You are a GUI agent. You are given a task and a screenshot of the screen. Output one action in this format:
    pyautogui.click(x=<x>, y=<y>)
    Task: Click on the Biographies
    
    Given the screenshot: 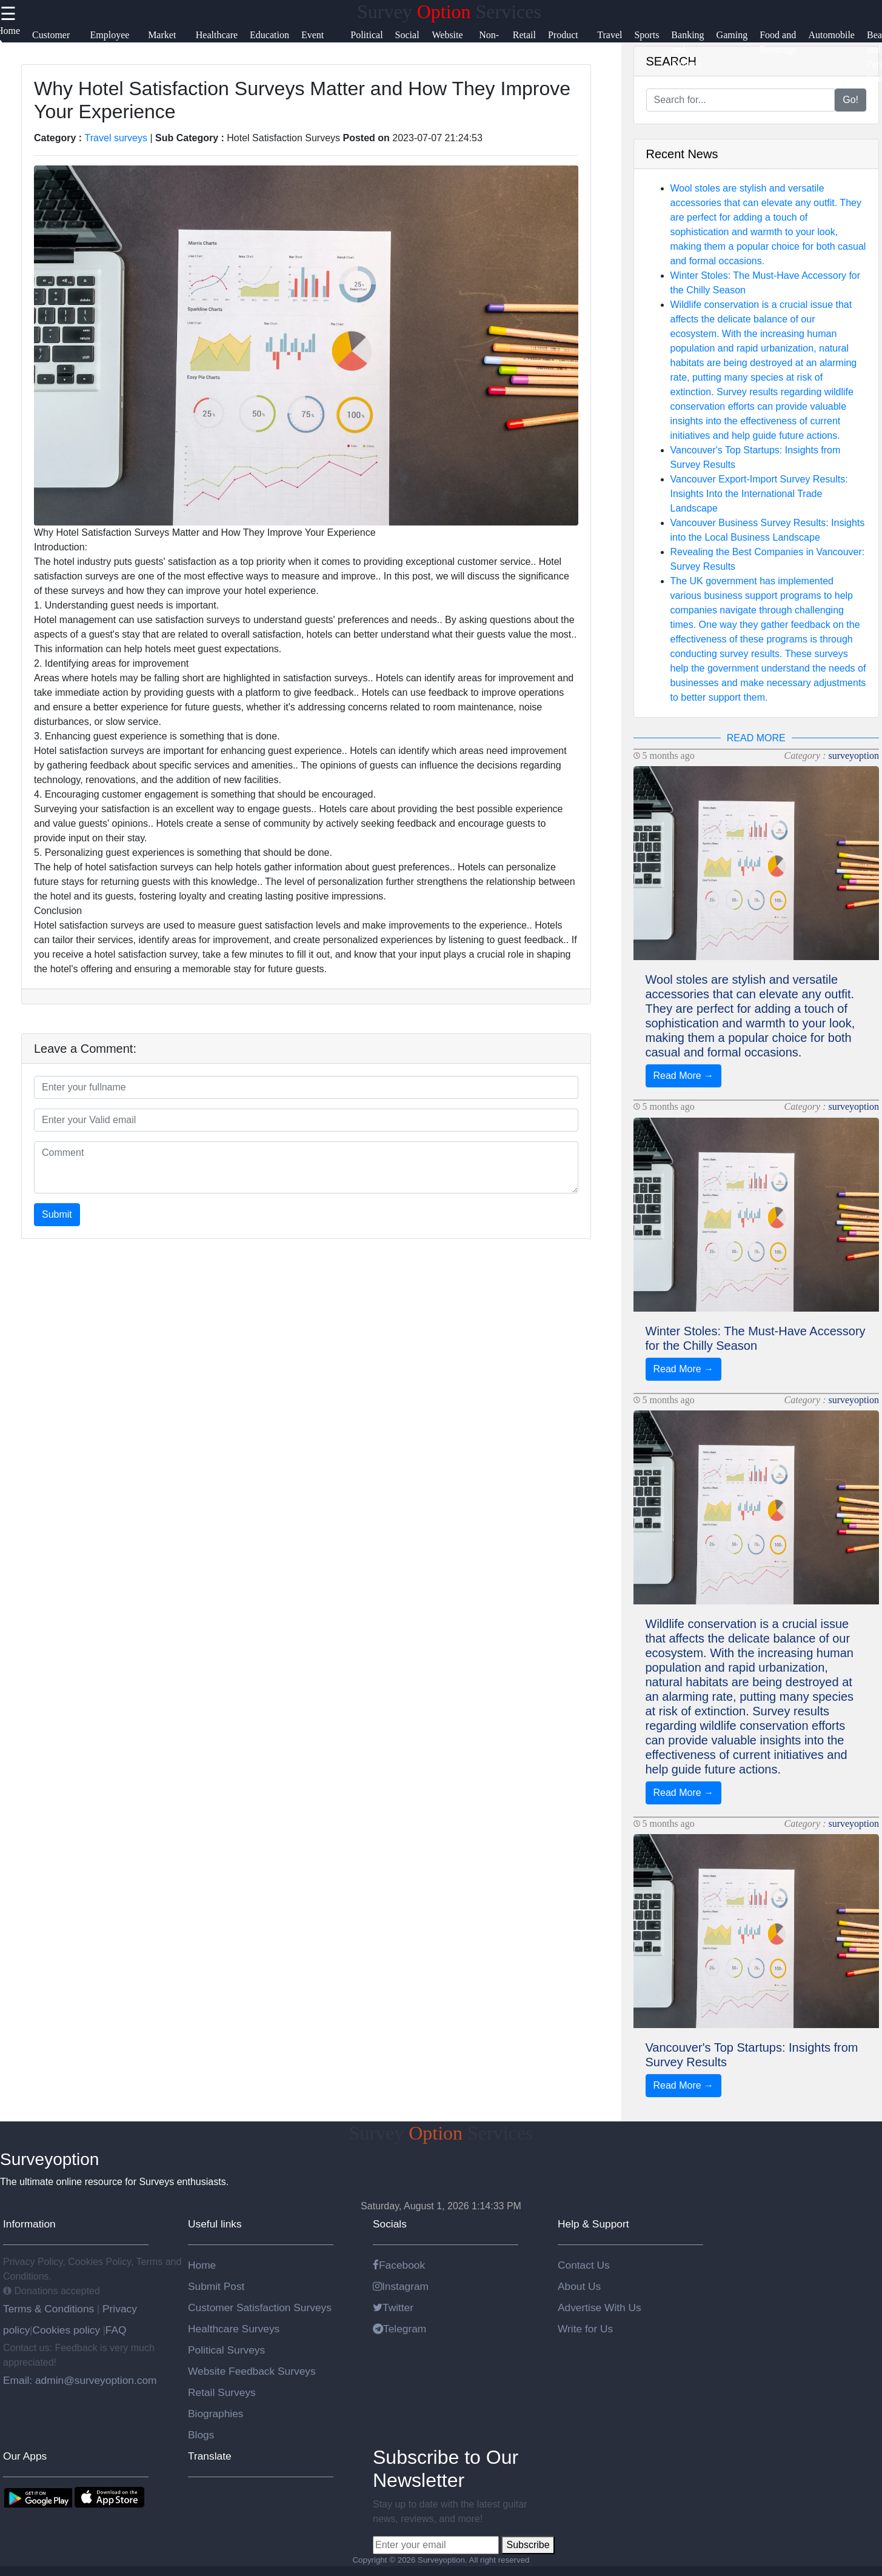 What is the action you would take?
    pyautogui.click(x=216, y=2413)
    